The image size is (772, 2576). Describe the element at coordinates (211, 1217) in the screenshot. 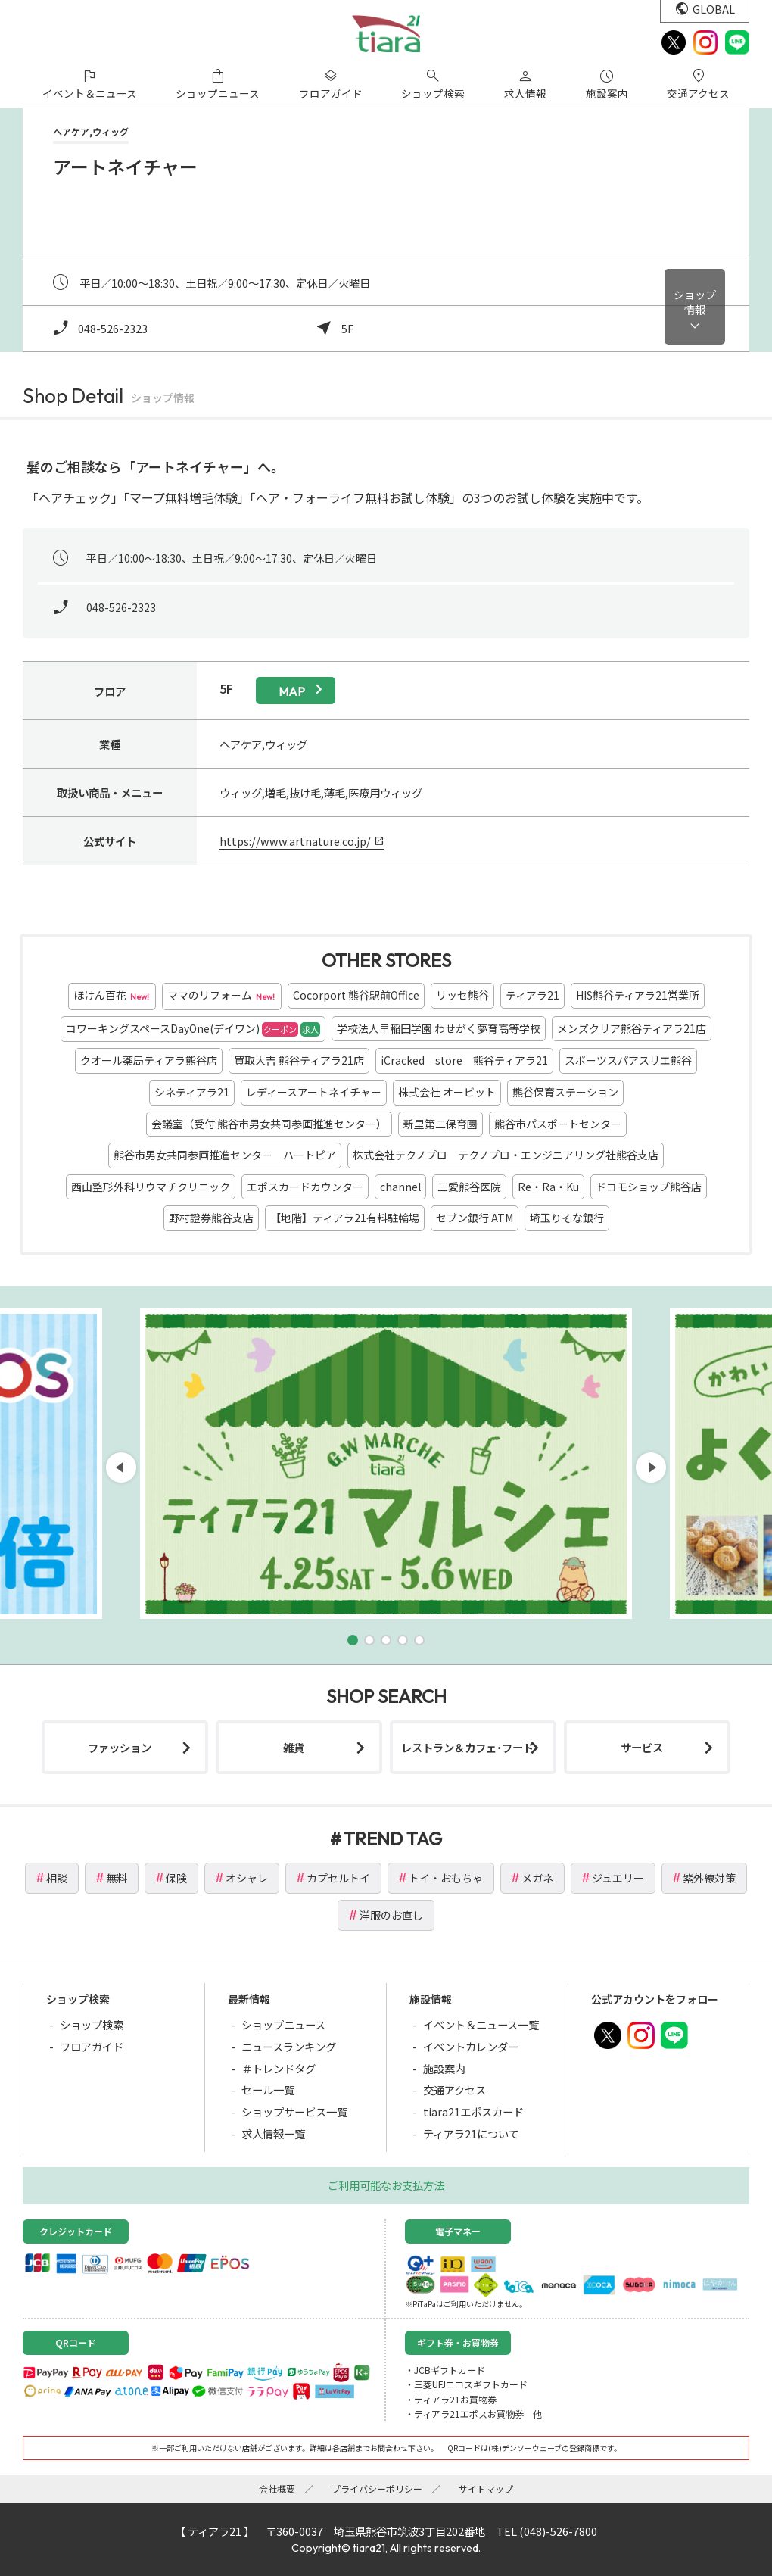

I see `野村證券熊谷支店` at that location.